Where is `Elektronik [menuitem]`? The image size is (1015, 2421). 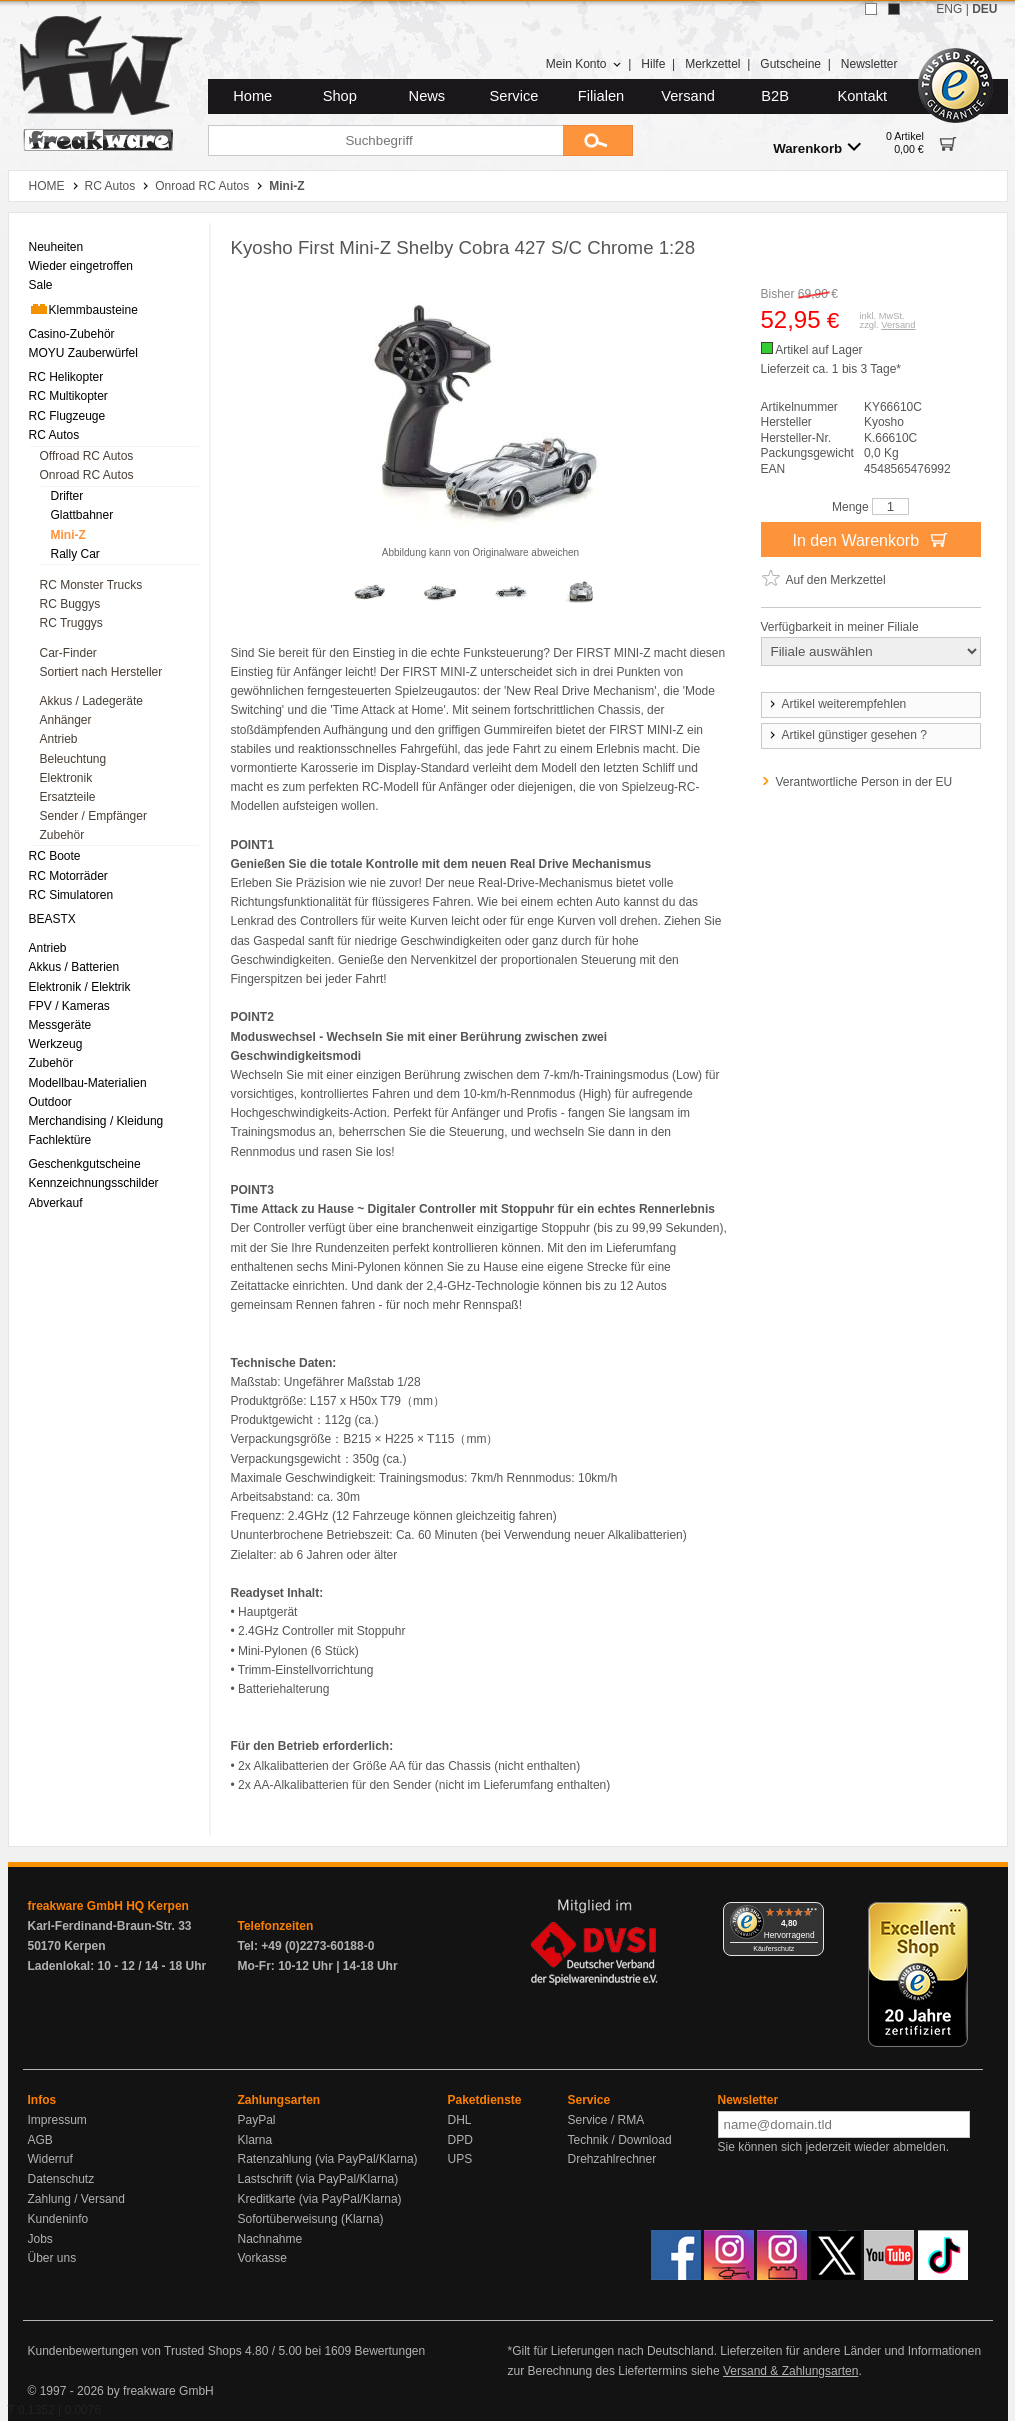
Elektronik [menuitem] is located at coordinates (66, 778).